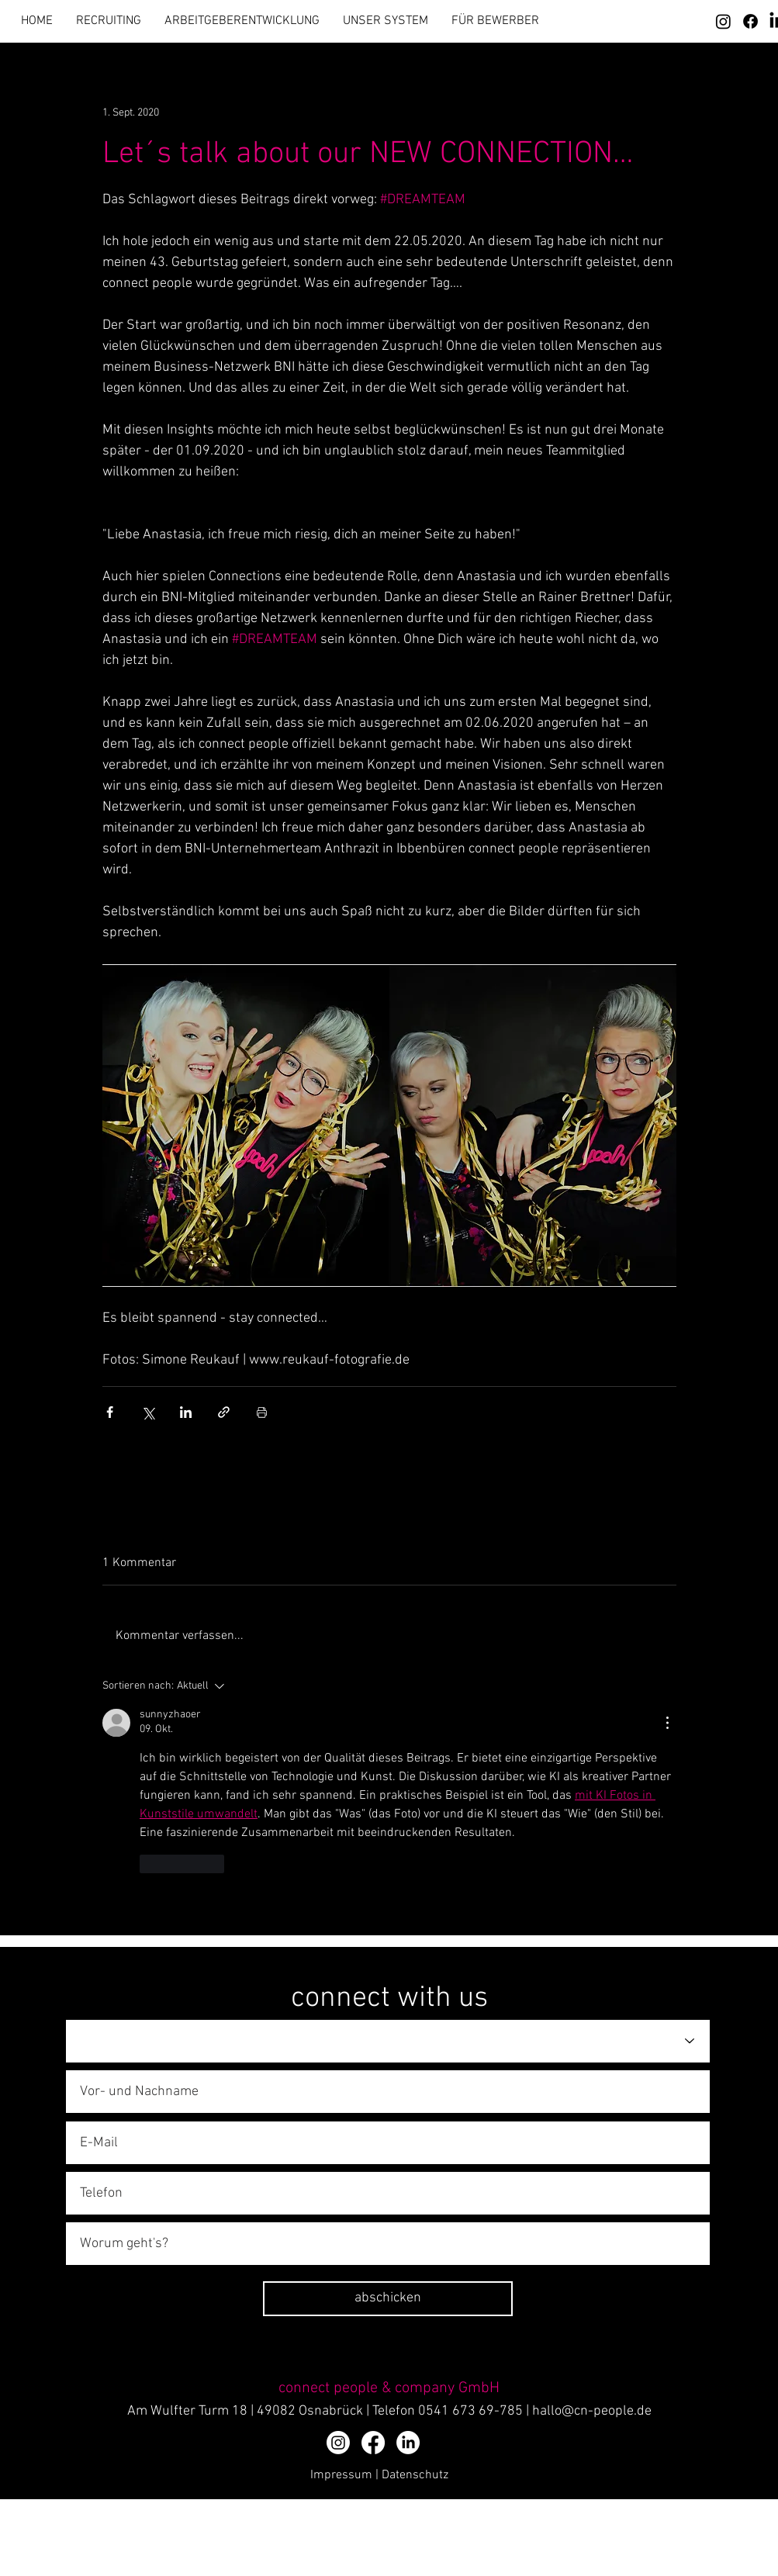 Image resolution: width=778 pixels, height=2576 pixels. I want to click on Datenschutz, so click(415, 2475).